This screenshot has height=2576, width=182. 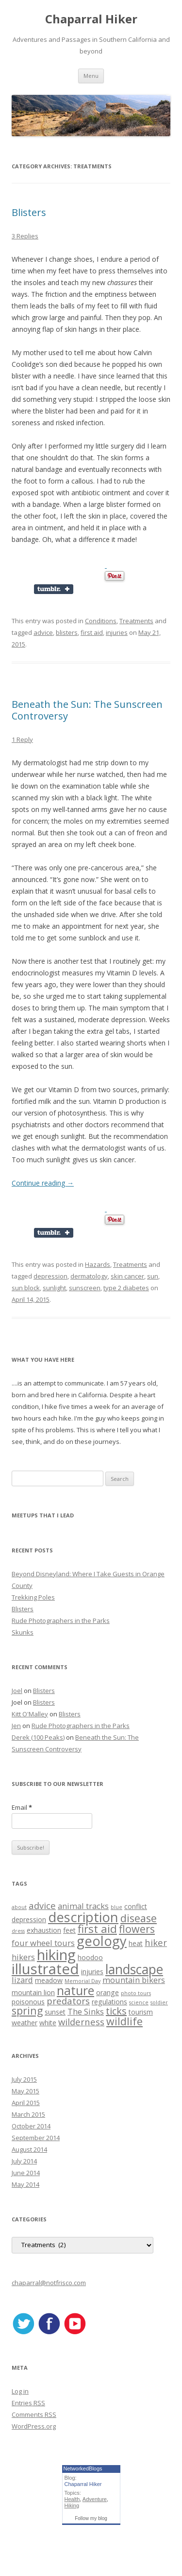 I want to click on mountain bikers [mountain bikers (3 items)], so click(x=133, y=1979).